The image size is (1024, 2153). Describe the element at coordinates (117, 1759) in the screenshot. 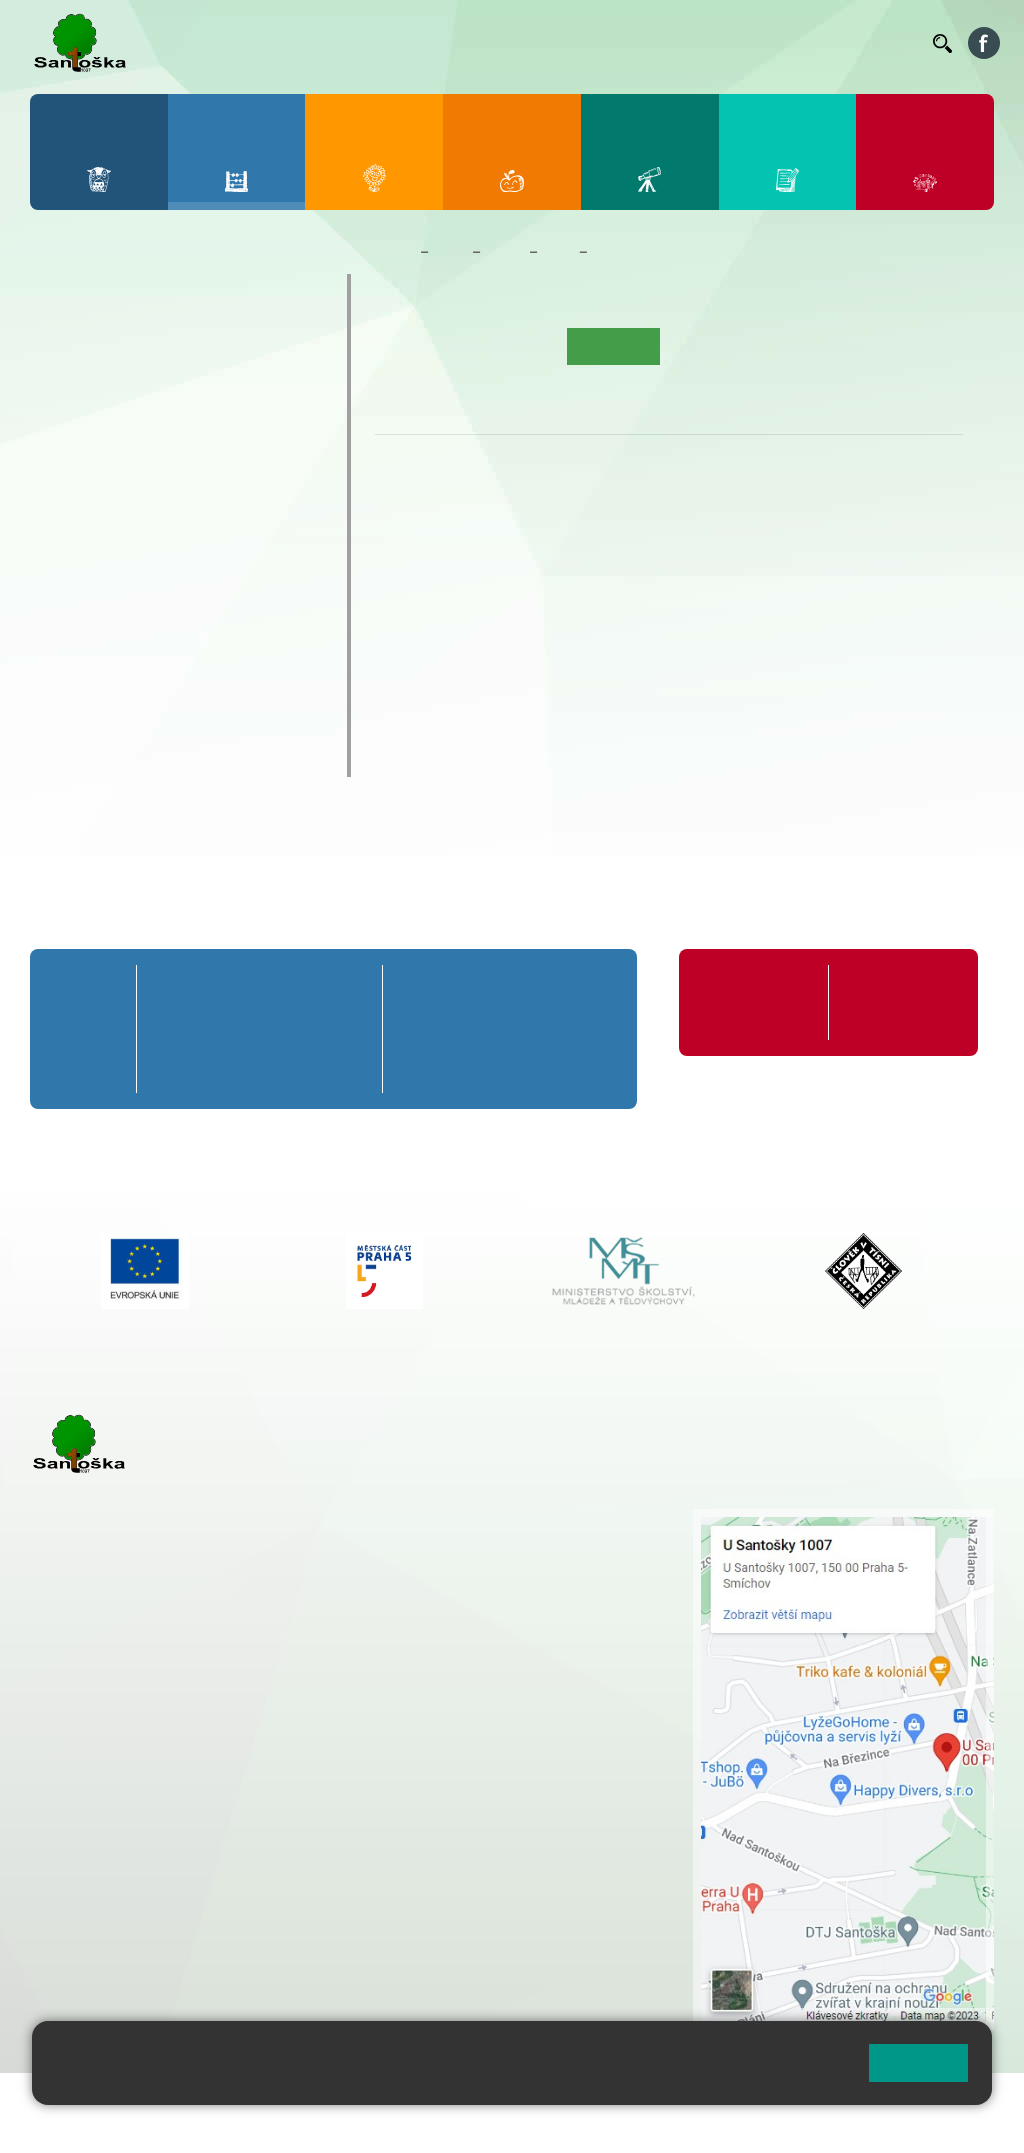

I see `+ 420 251 001 723` at that location.